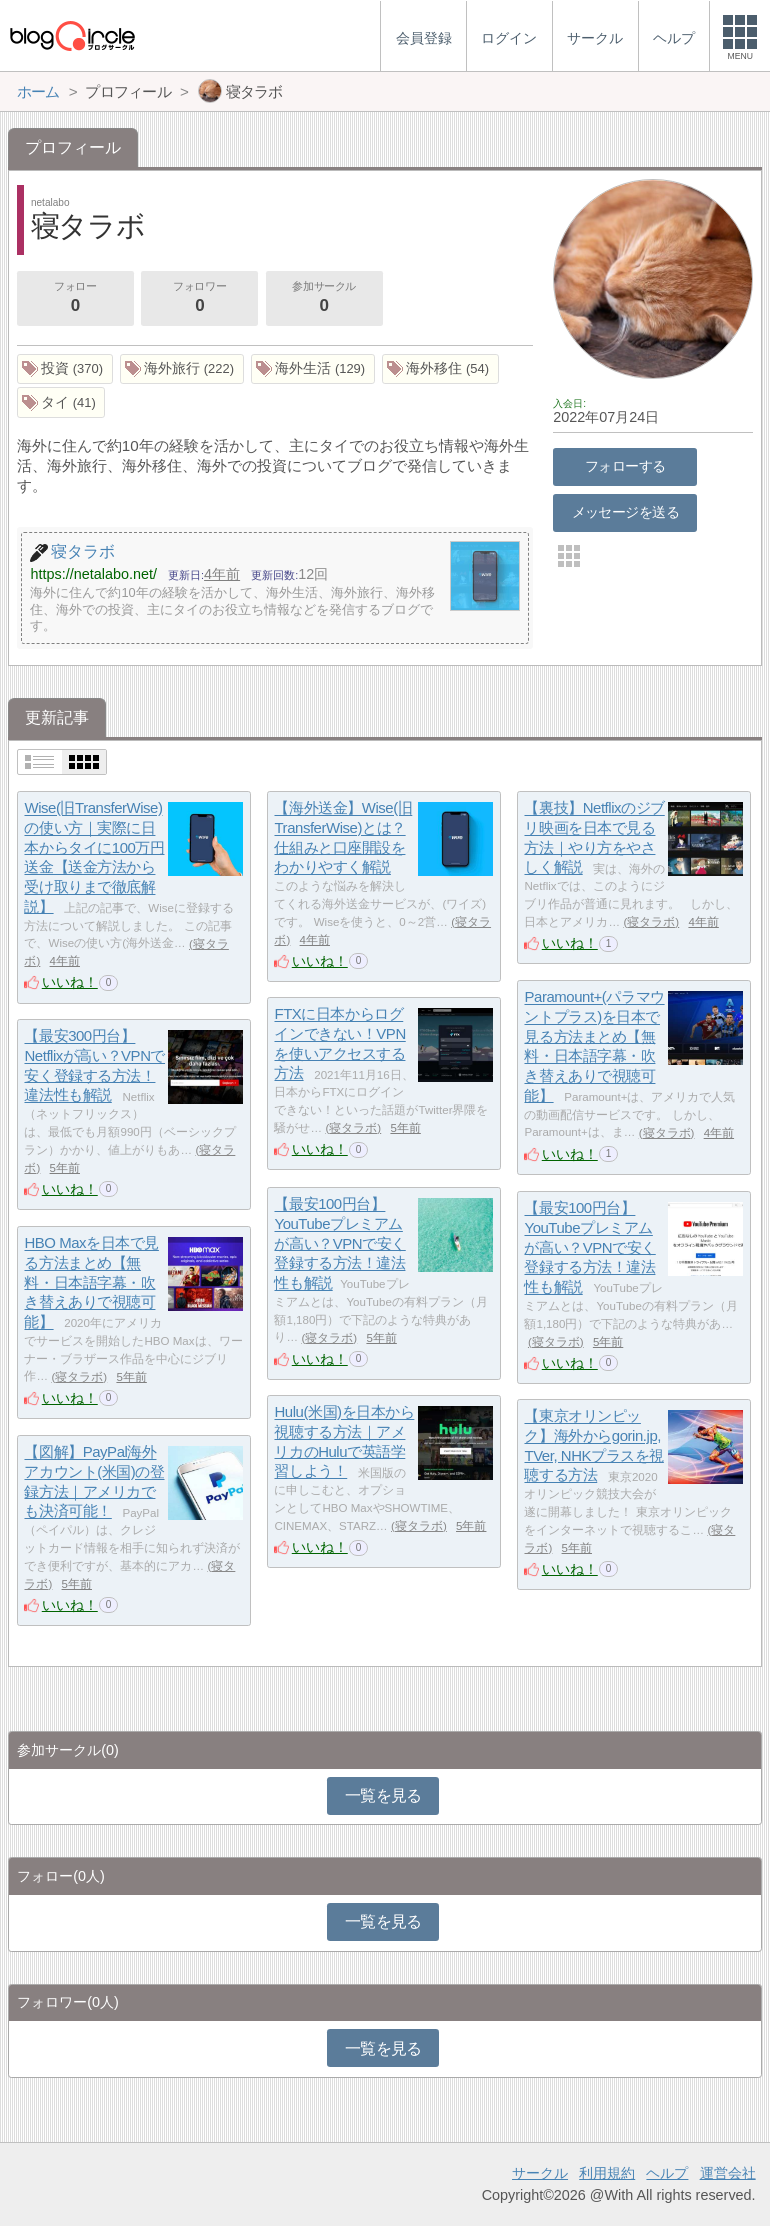 The height and width of the screenshot is (2226, 770). Describe the element at coordinates (91, 1283) in the screenshot. I see `HBO Maxを日本で見る方法まとめ【無料・日本語字幕・吹き替えありで視聴可能】` at that location.